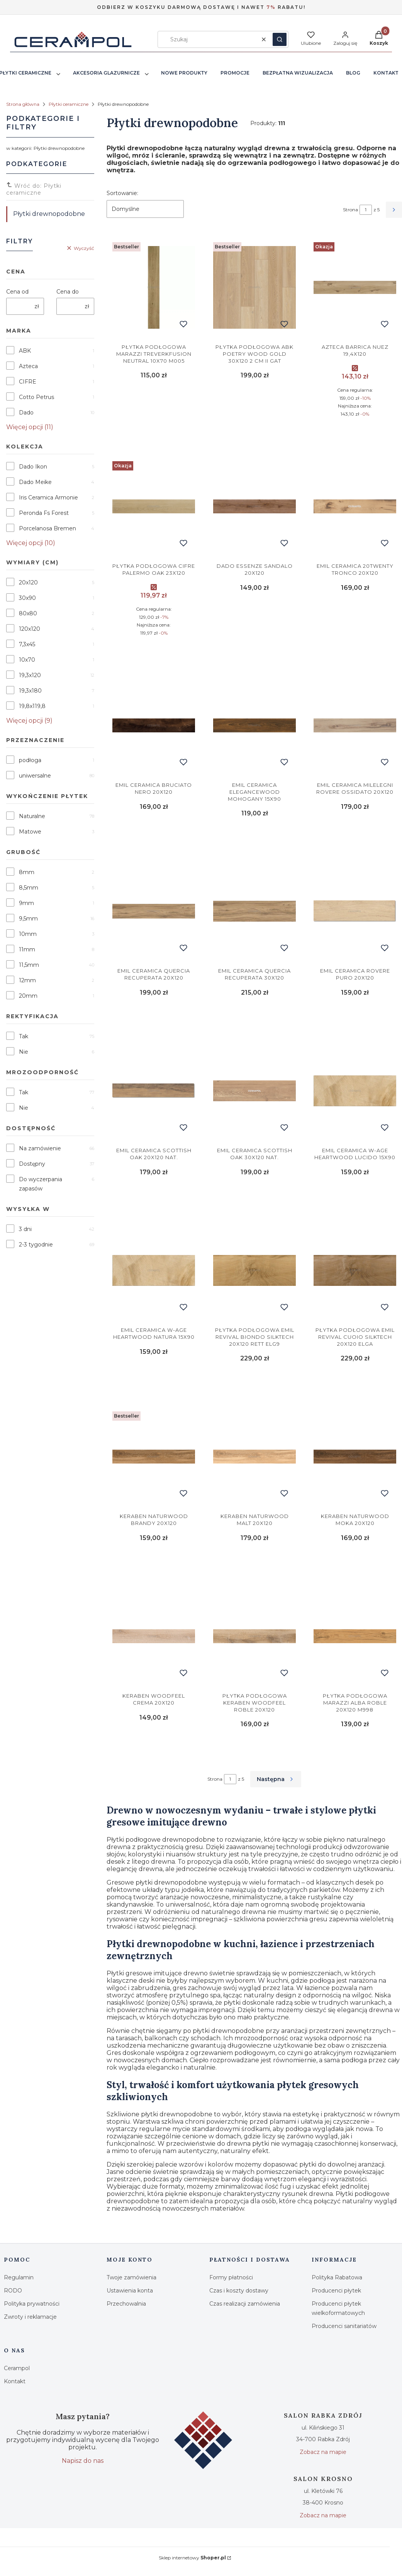 The image size is (402, 2576). What do you see at coordinates (17, 2368) in the screenshot?
I see `Cerampol` at bounding box center [17, 2368].